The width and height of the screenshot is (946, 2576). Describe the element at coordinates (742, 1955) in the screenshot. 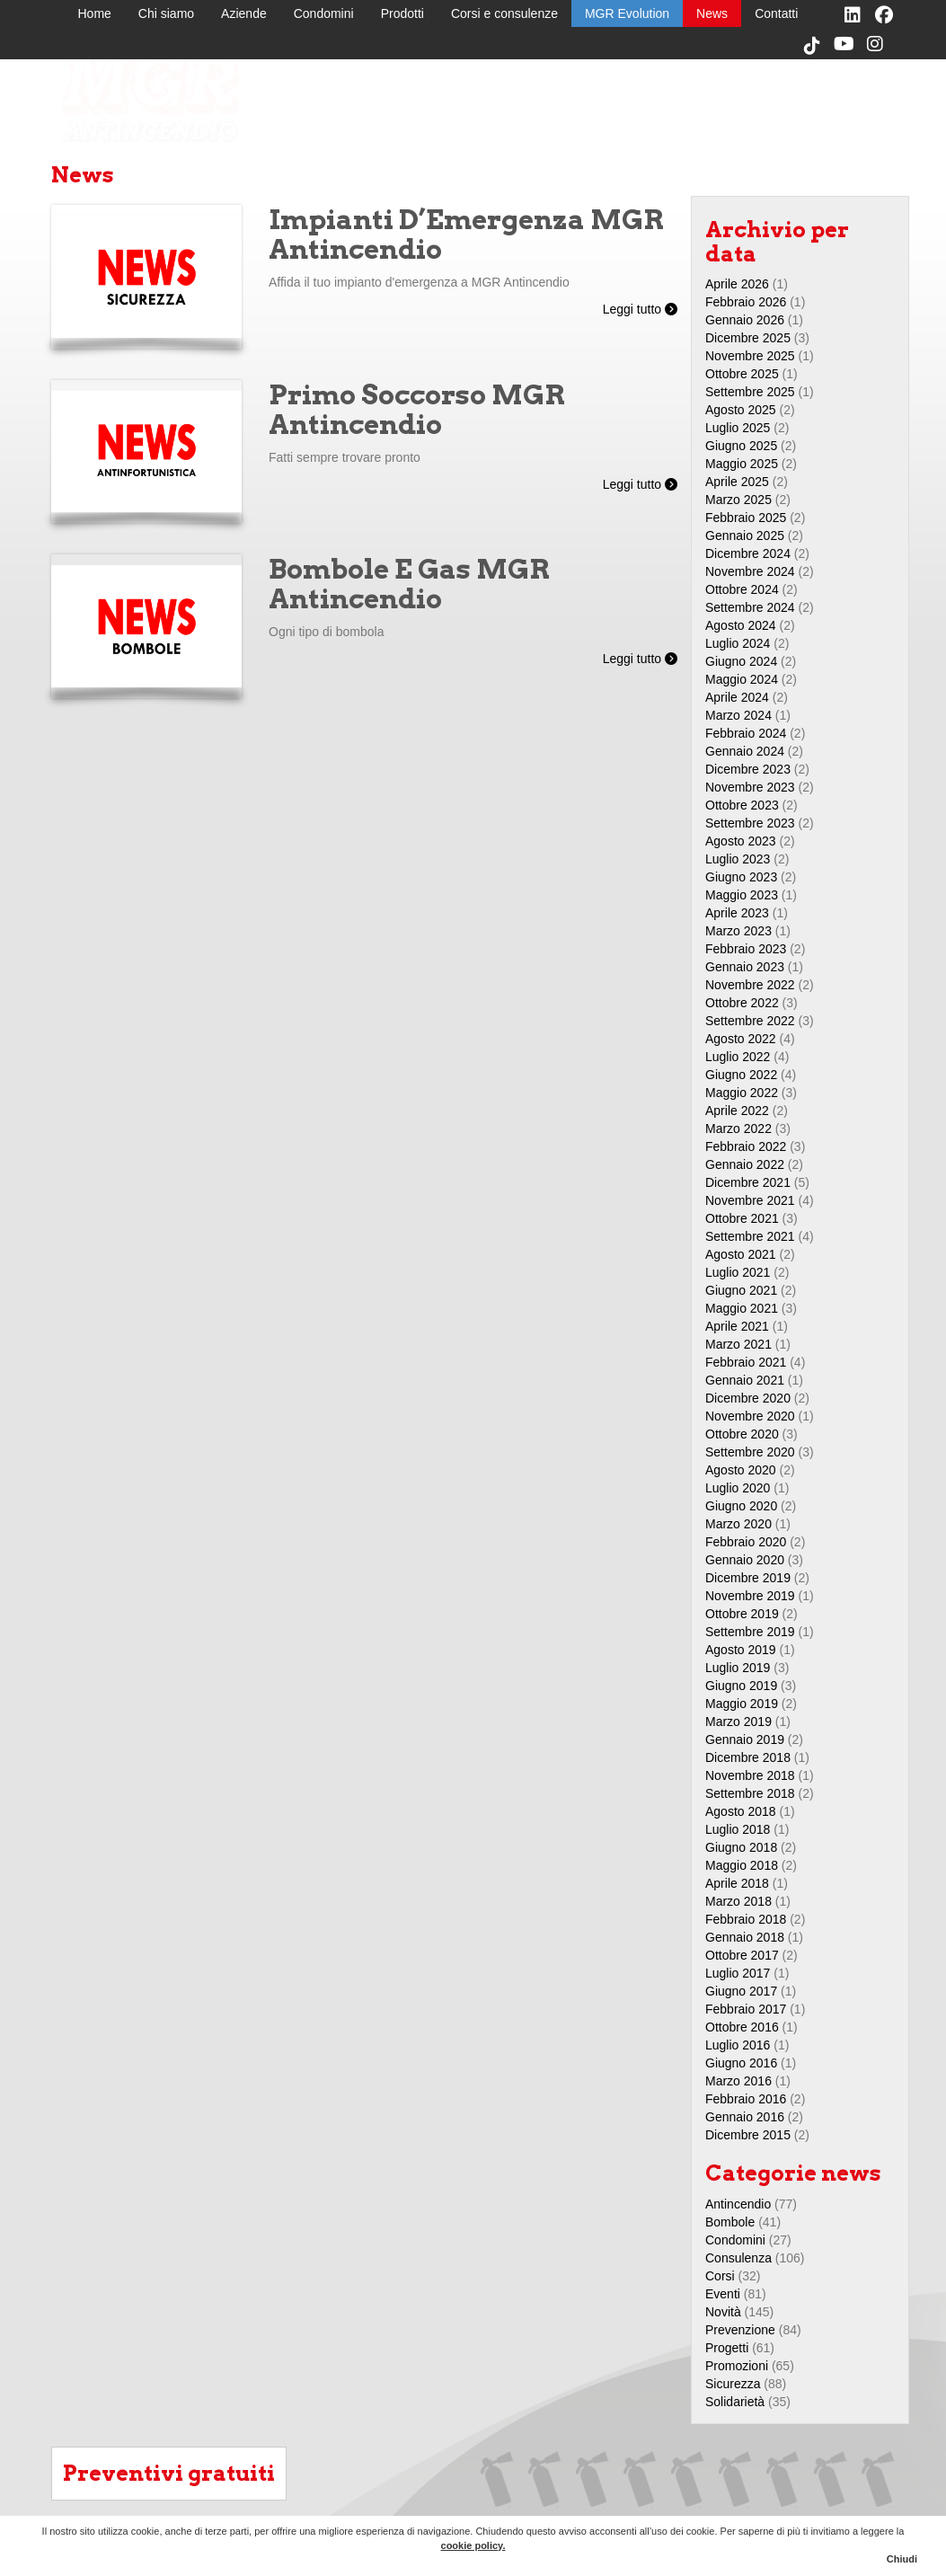

I see `Ottobre 2017` at that location.